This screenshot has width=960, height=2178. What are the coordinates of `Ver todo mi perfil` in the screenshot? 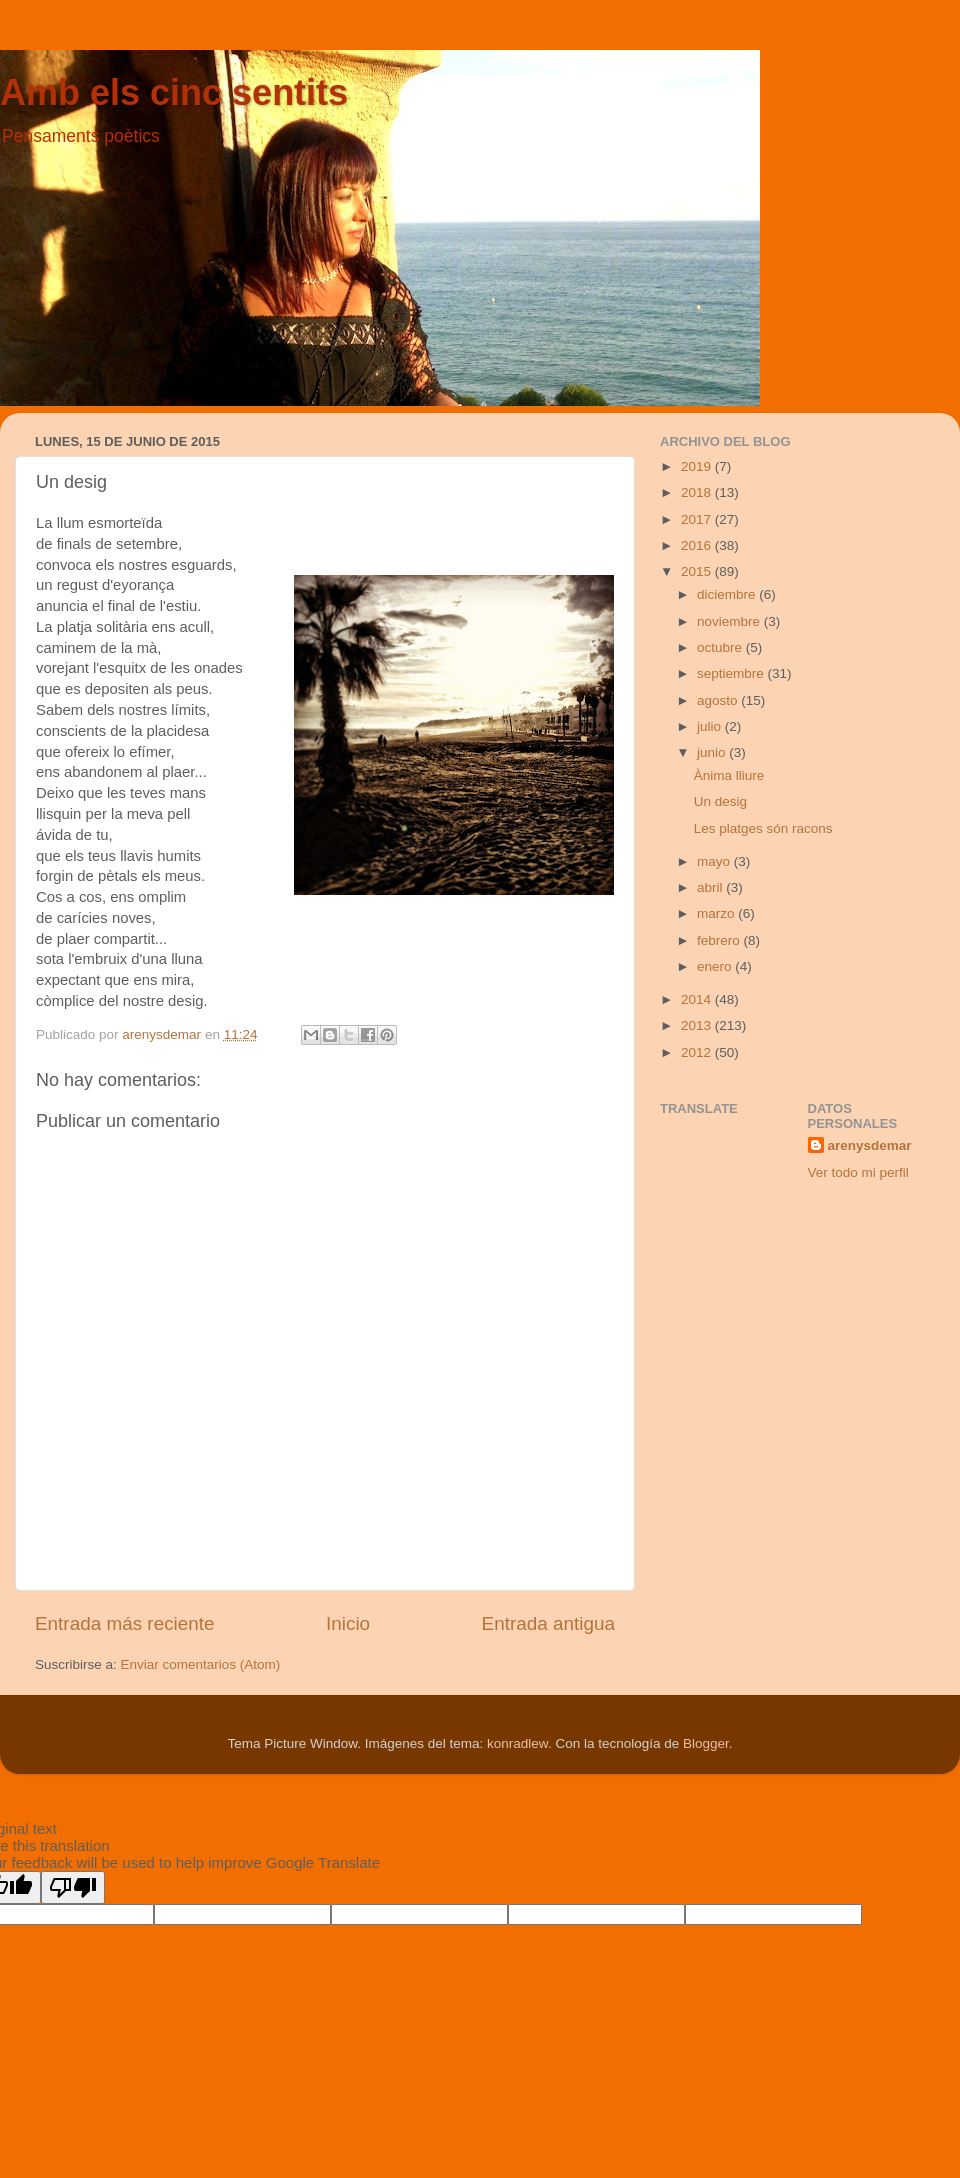 It's located at (858, 1172).